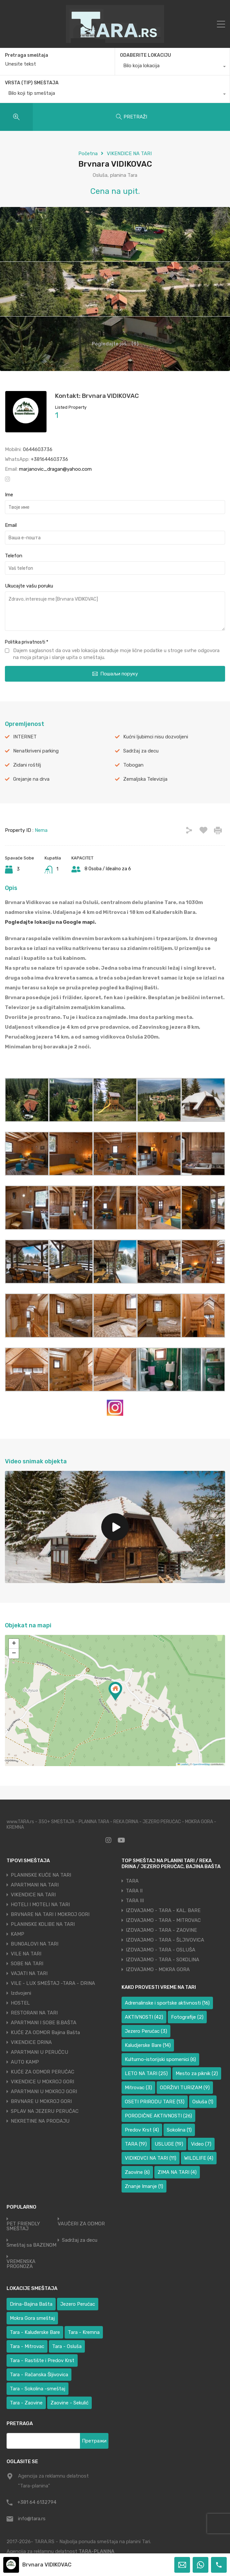 The width and height of the screenshot is (230, 2576). What do you see at coordinates (150, 2158) in the screenshot?
I see `VIDIKOVCI NA TARI [VIDIKOVCI NA TARI (11 ставки)]` at bounding box center [150, 2158].